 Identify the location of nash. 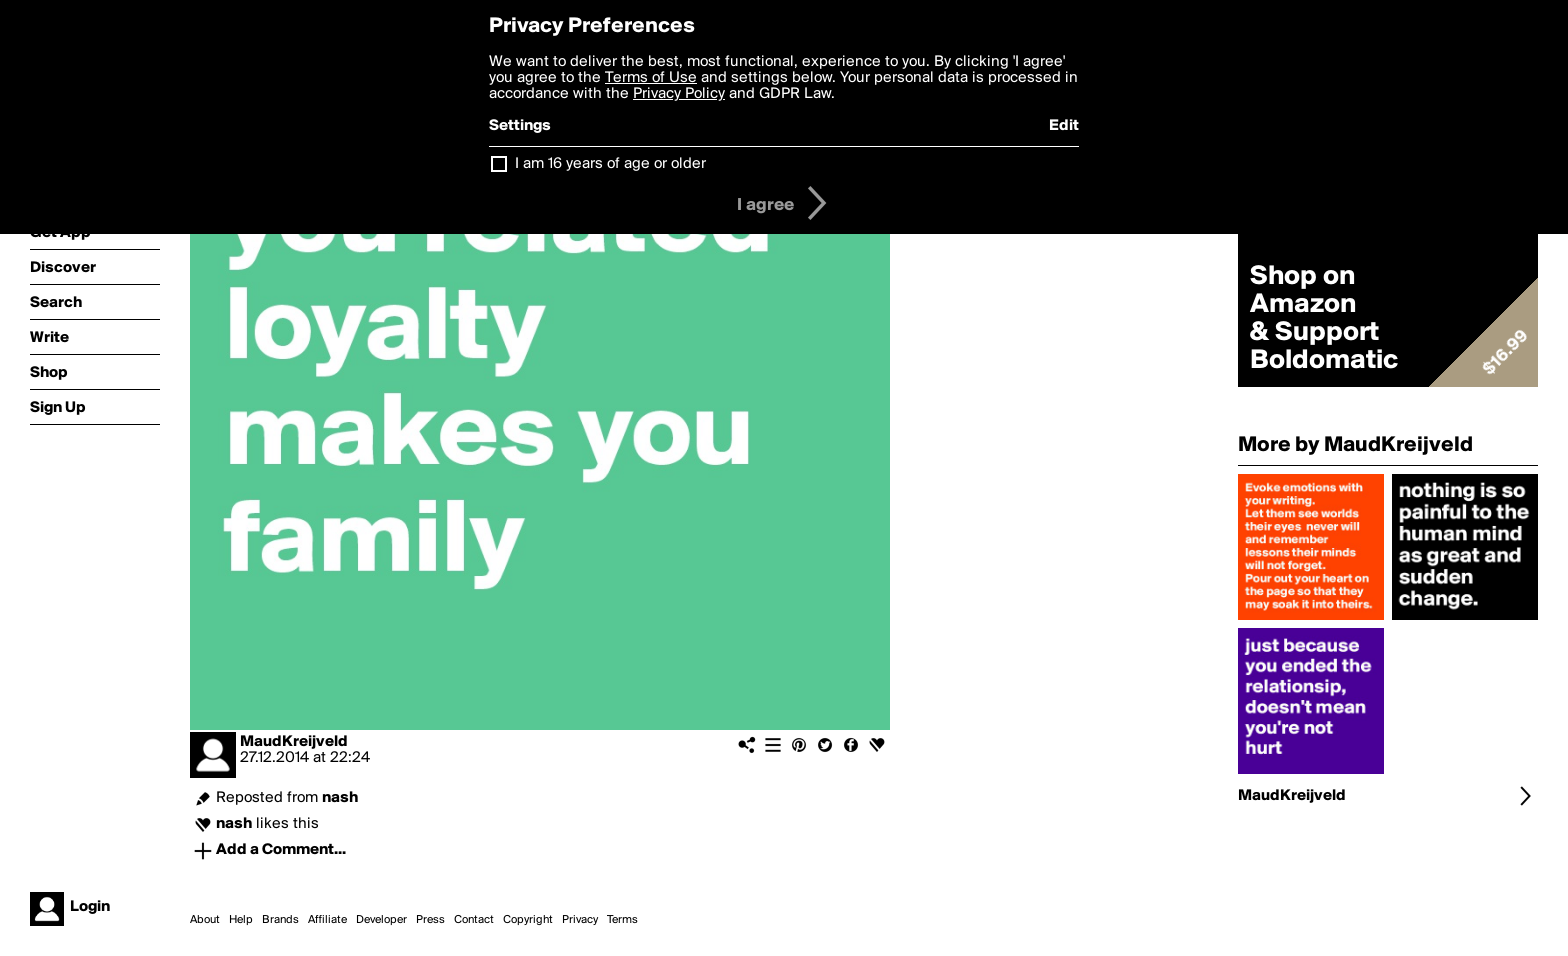
(340, 798).